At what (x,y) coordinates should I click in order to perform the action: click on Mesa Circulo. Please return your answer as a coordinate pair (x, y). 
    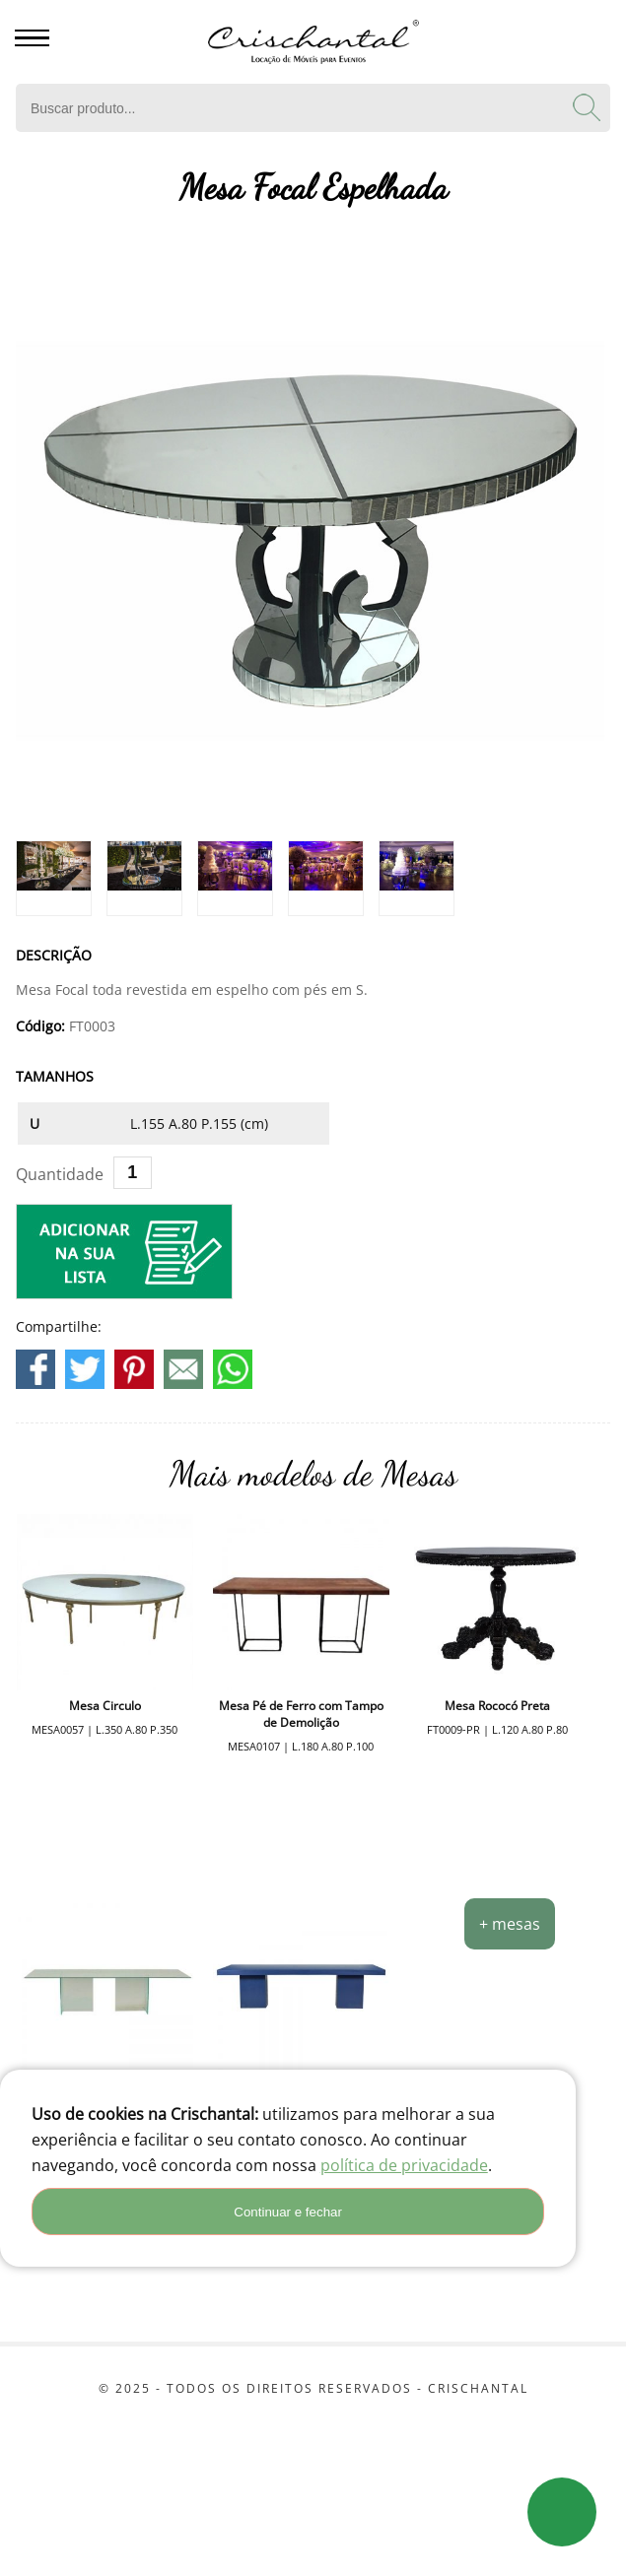
    Looking at the image, I should click on (105, 1705).